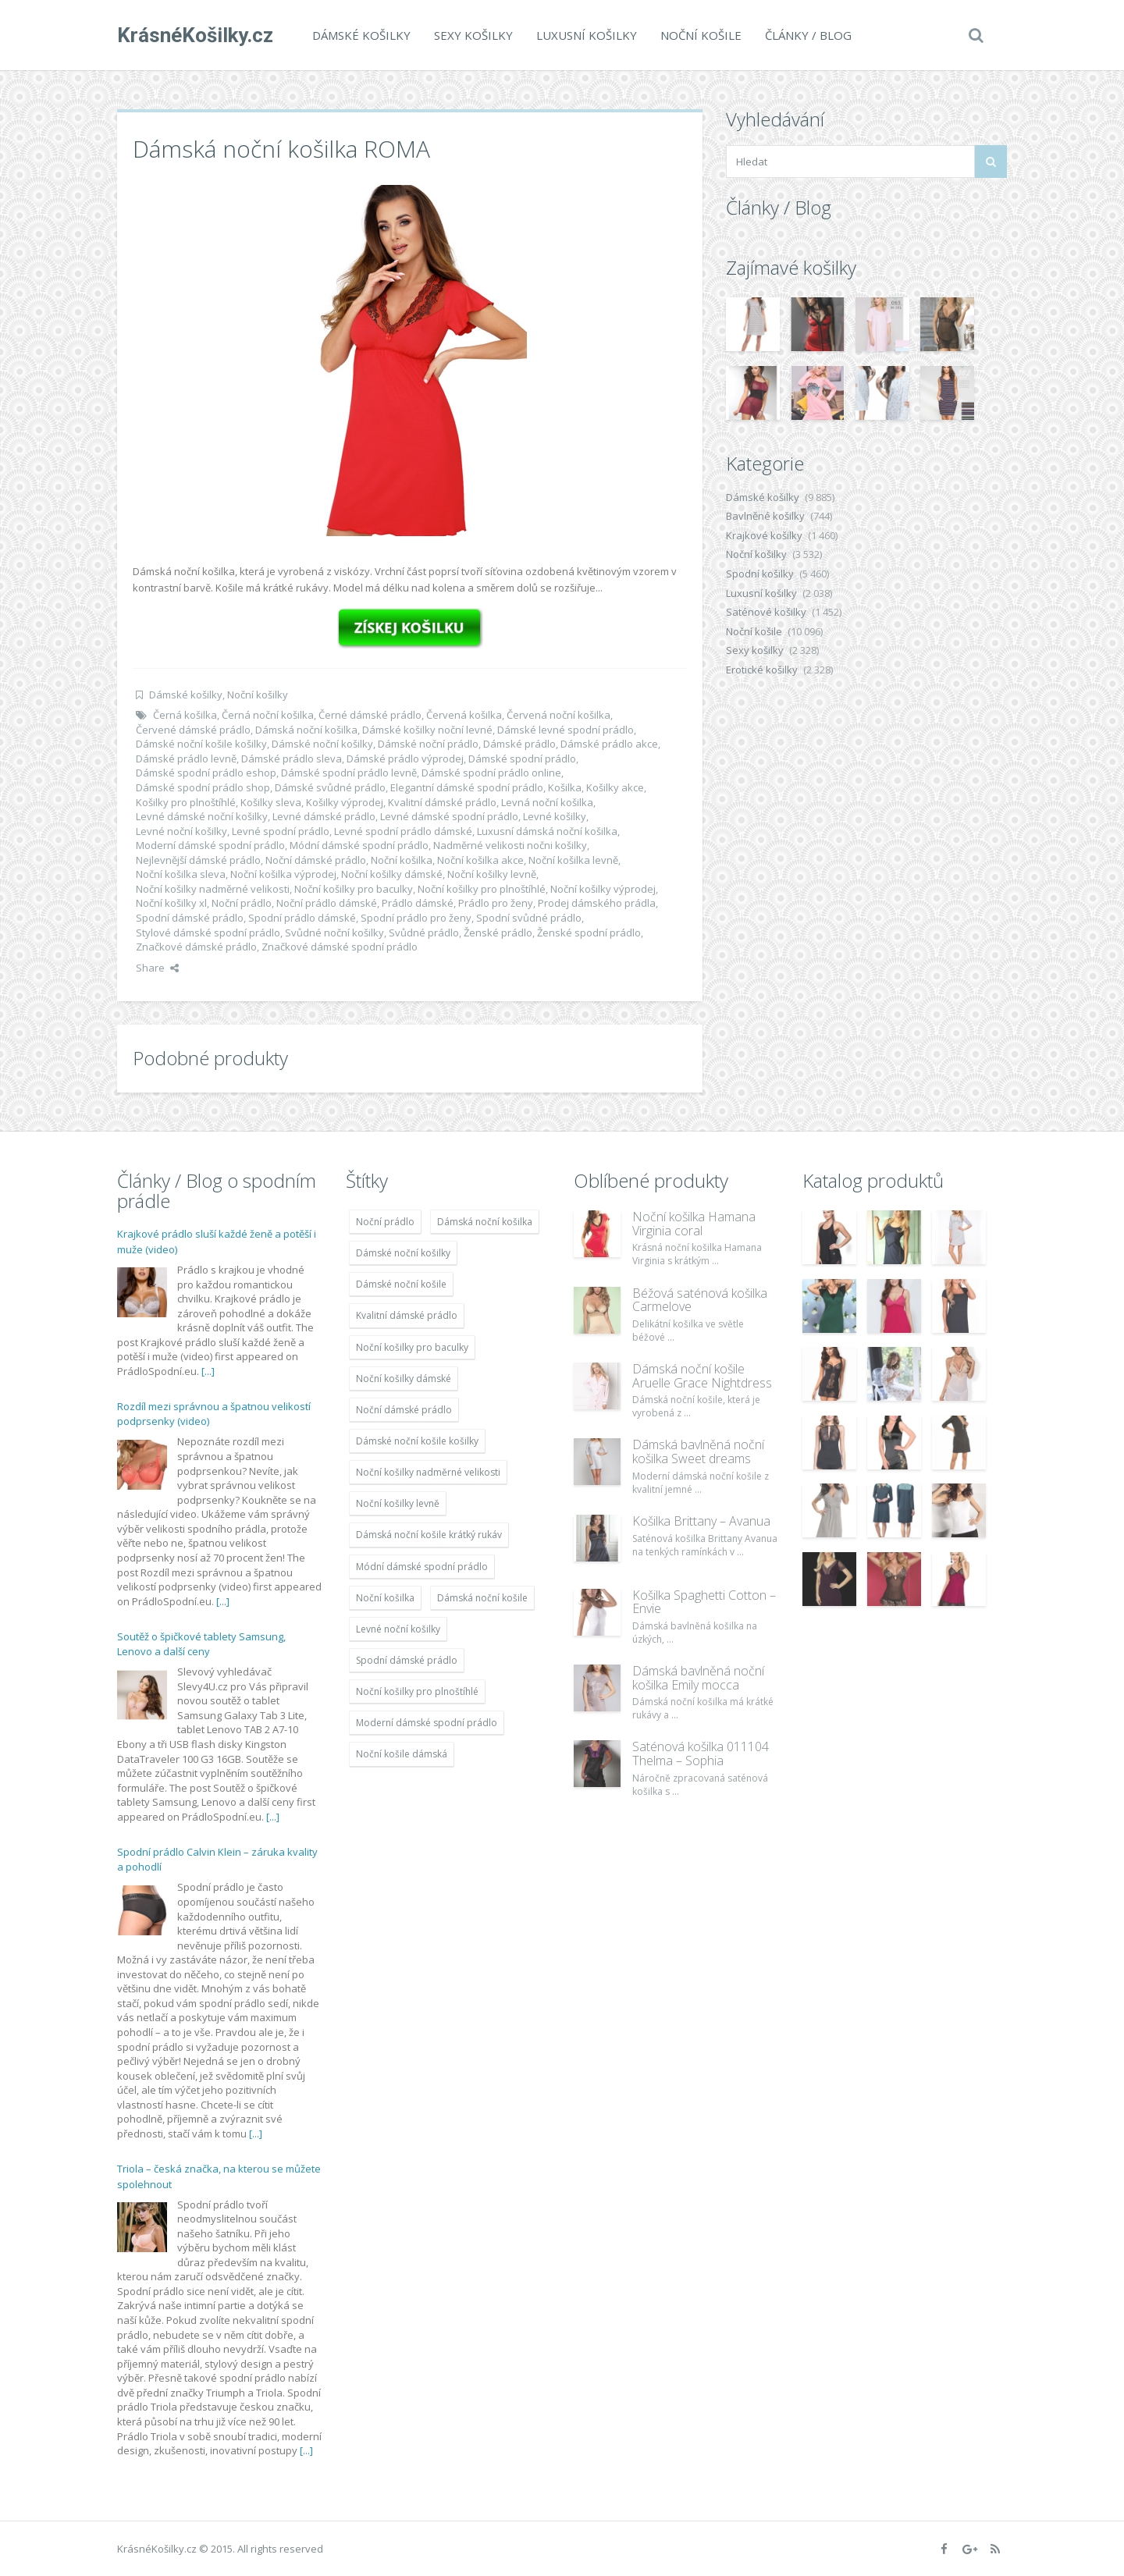 The height and width of the screenshot is (2576, 1124). I want to click on Luxusní košilky, so click(586, 35).